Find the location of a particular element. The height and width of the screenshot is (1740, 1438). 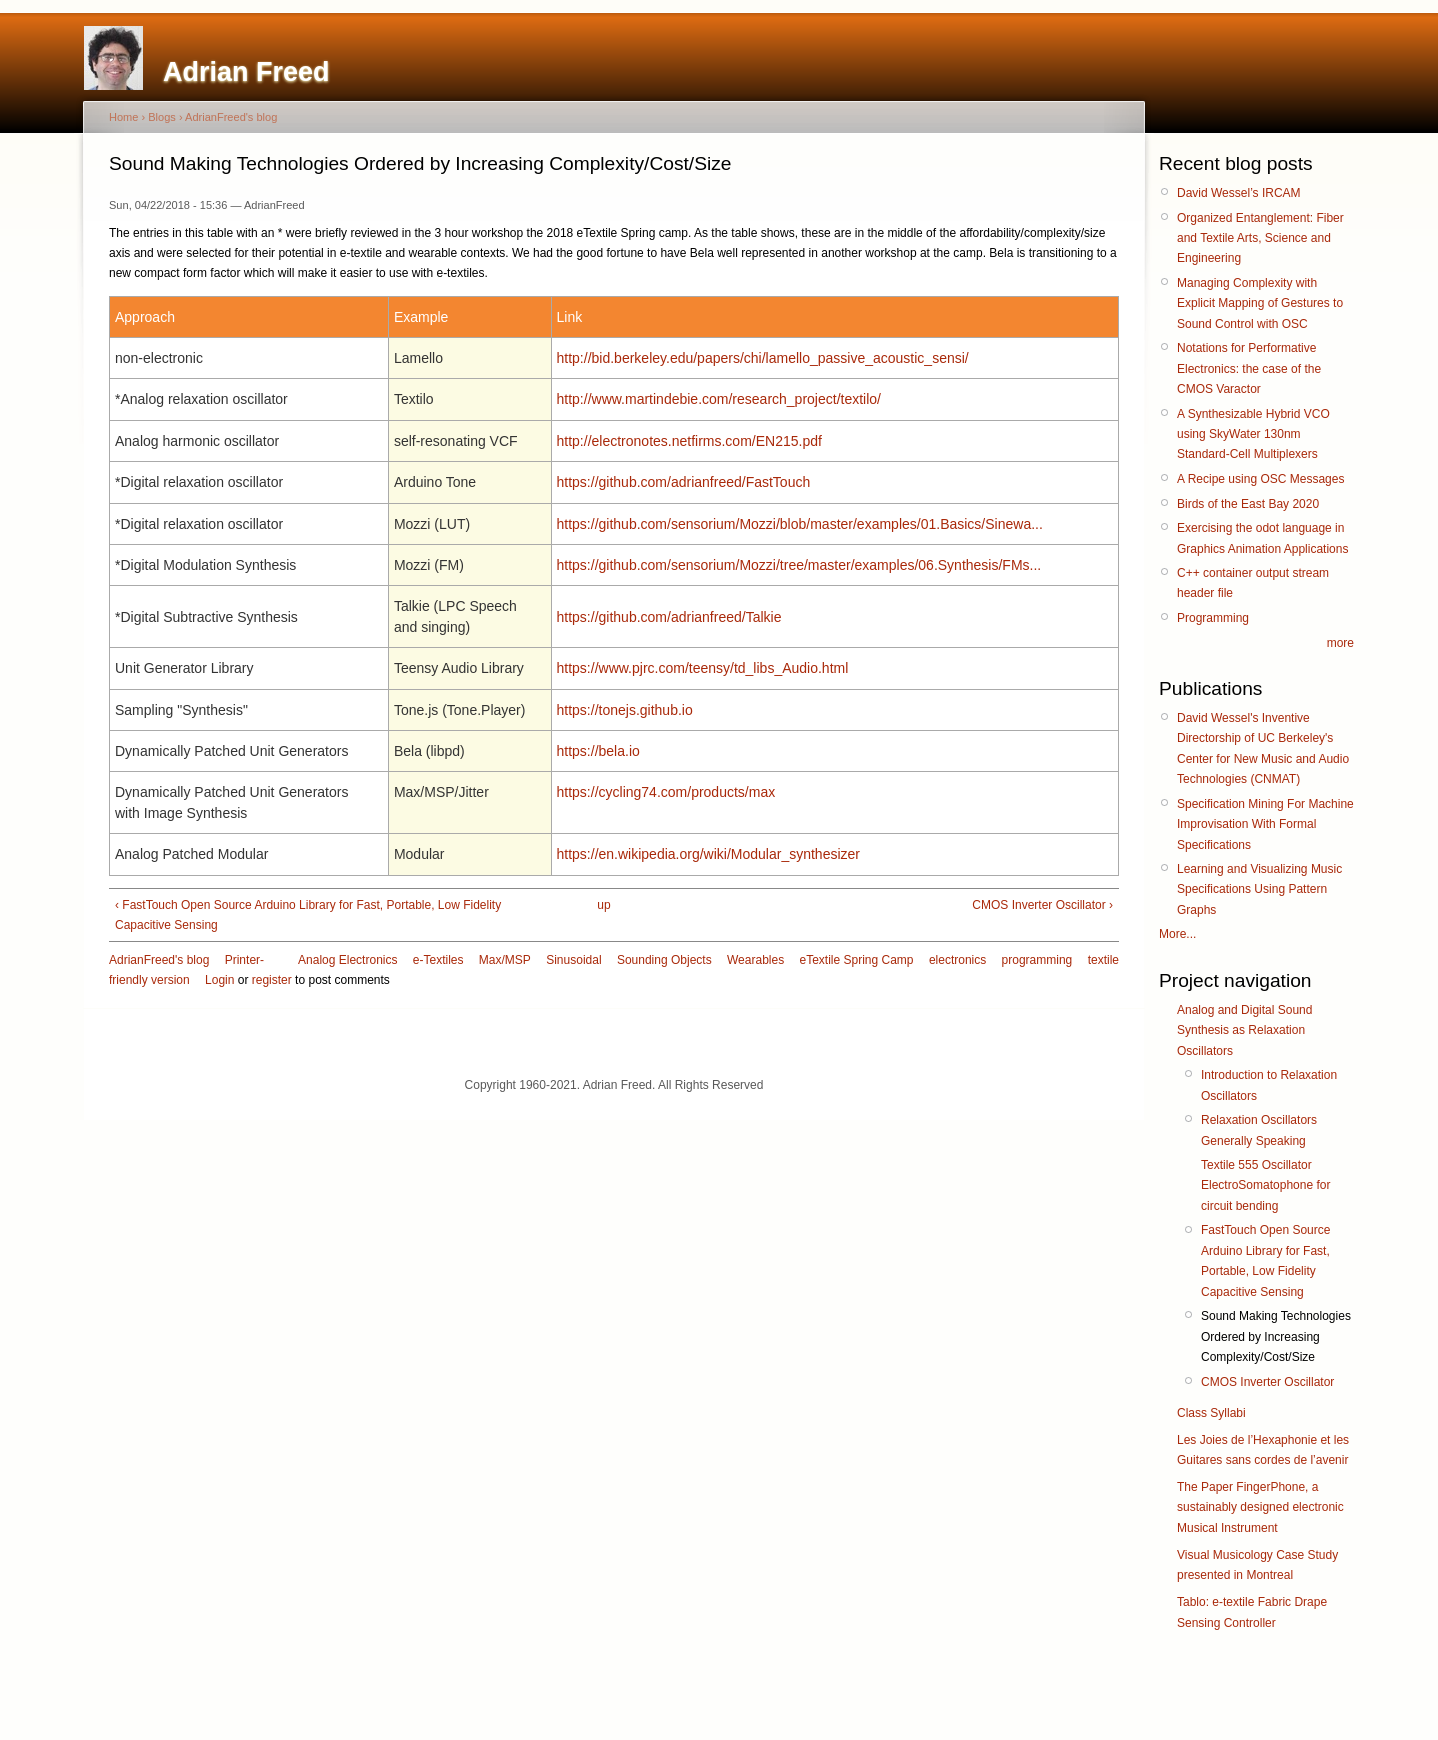

Blogs is located at coordinates (162, 117).